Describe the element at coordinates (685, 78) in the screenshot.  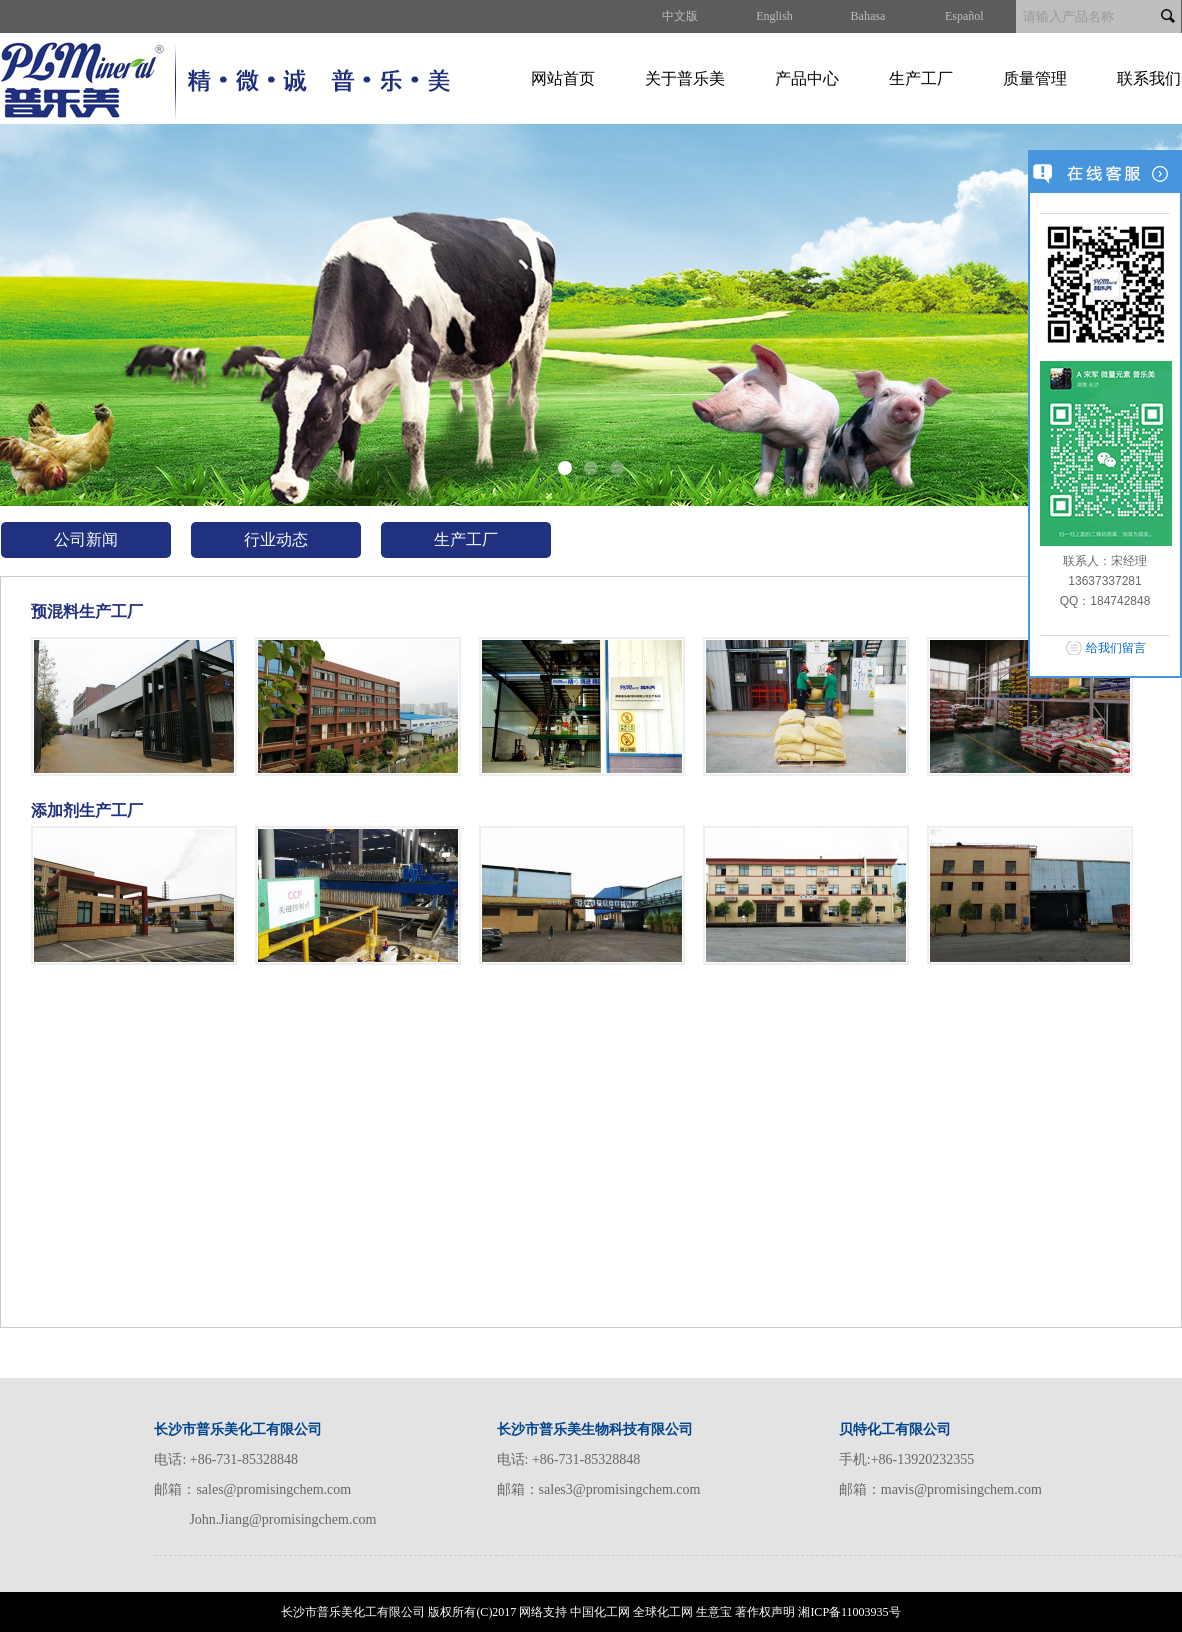
I see `关于普乐美` at that location.